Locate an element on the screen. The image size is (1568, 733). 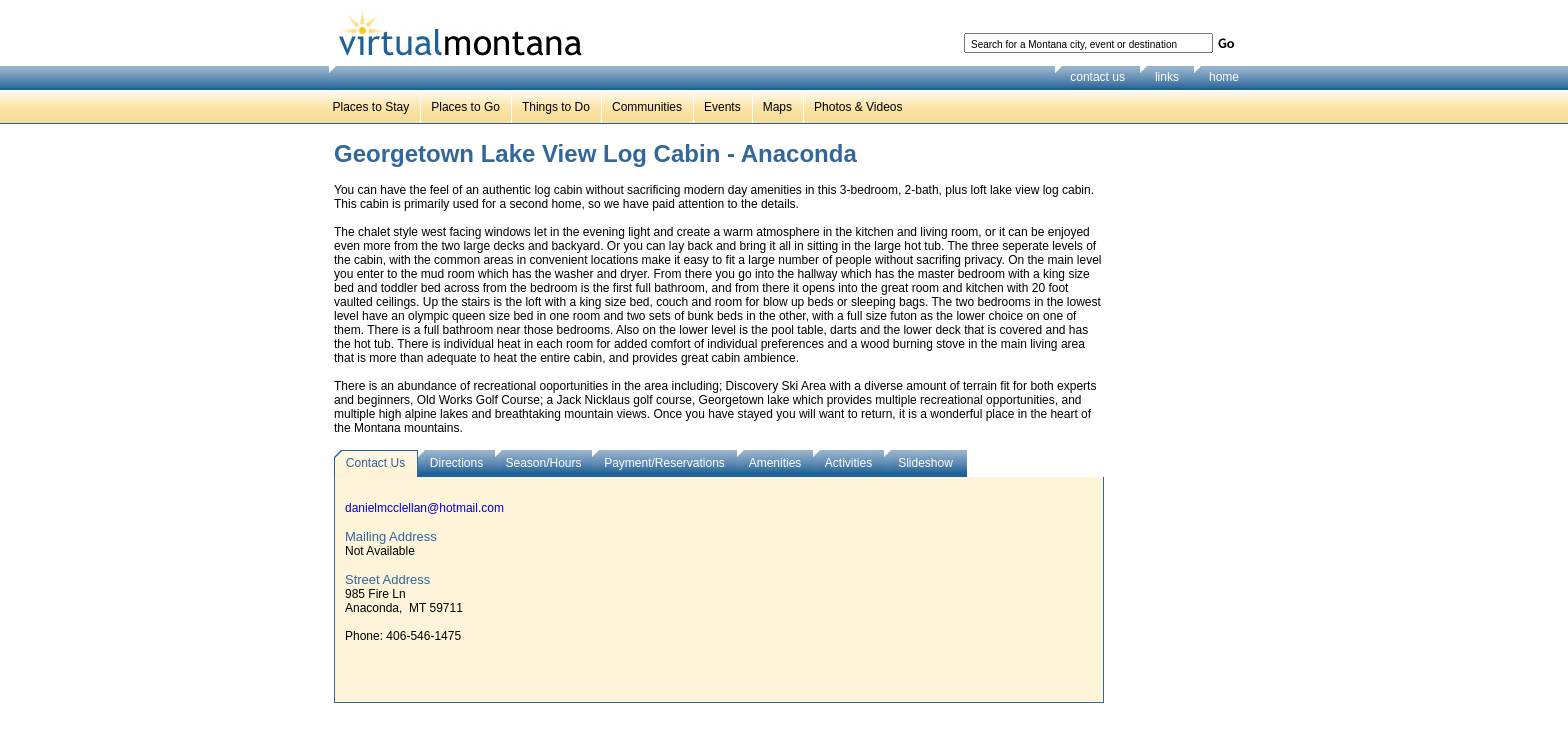
Maps is located at coordinates (777, 107).